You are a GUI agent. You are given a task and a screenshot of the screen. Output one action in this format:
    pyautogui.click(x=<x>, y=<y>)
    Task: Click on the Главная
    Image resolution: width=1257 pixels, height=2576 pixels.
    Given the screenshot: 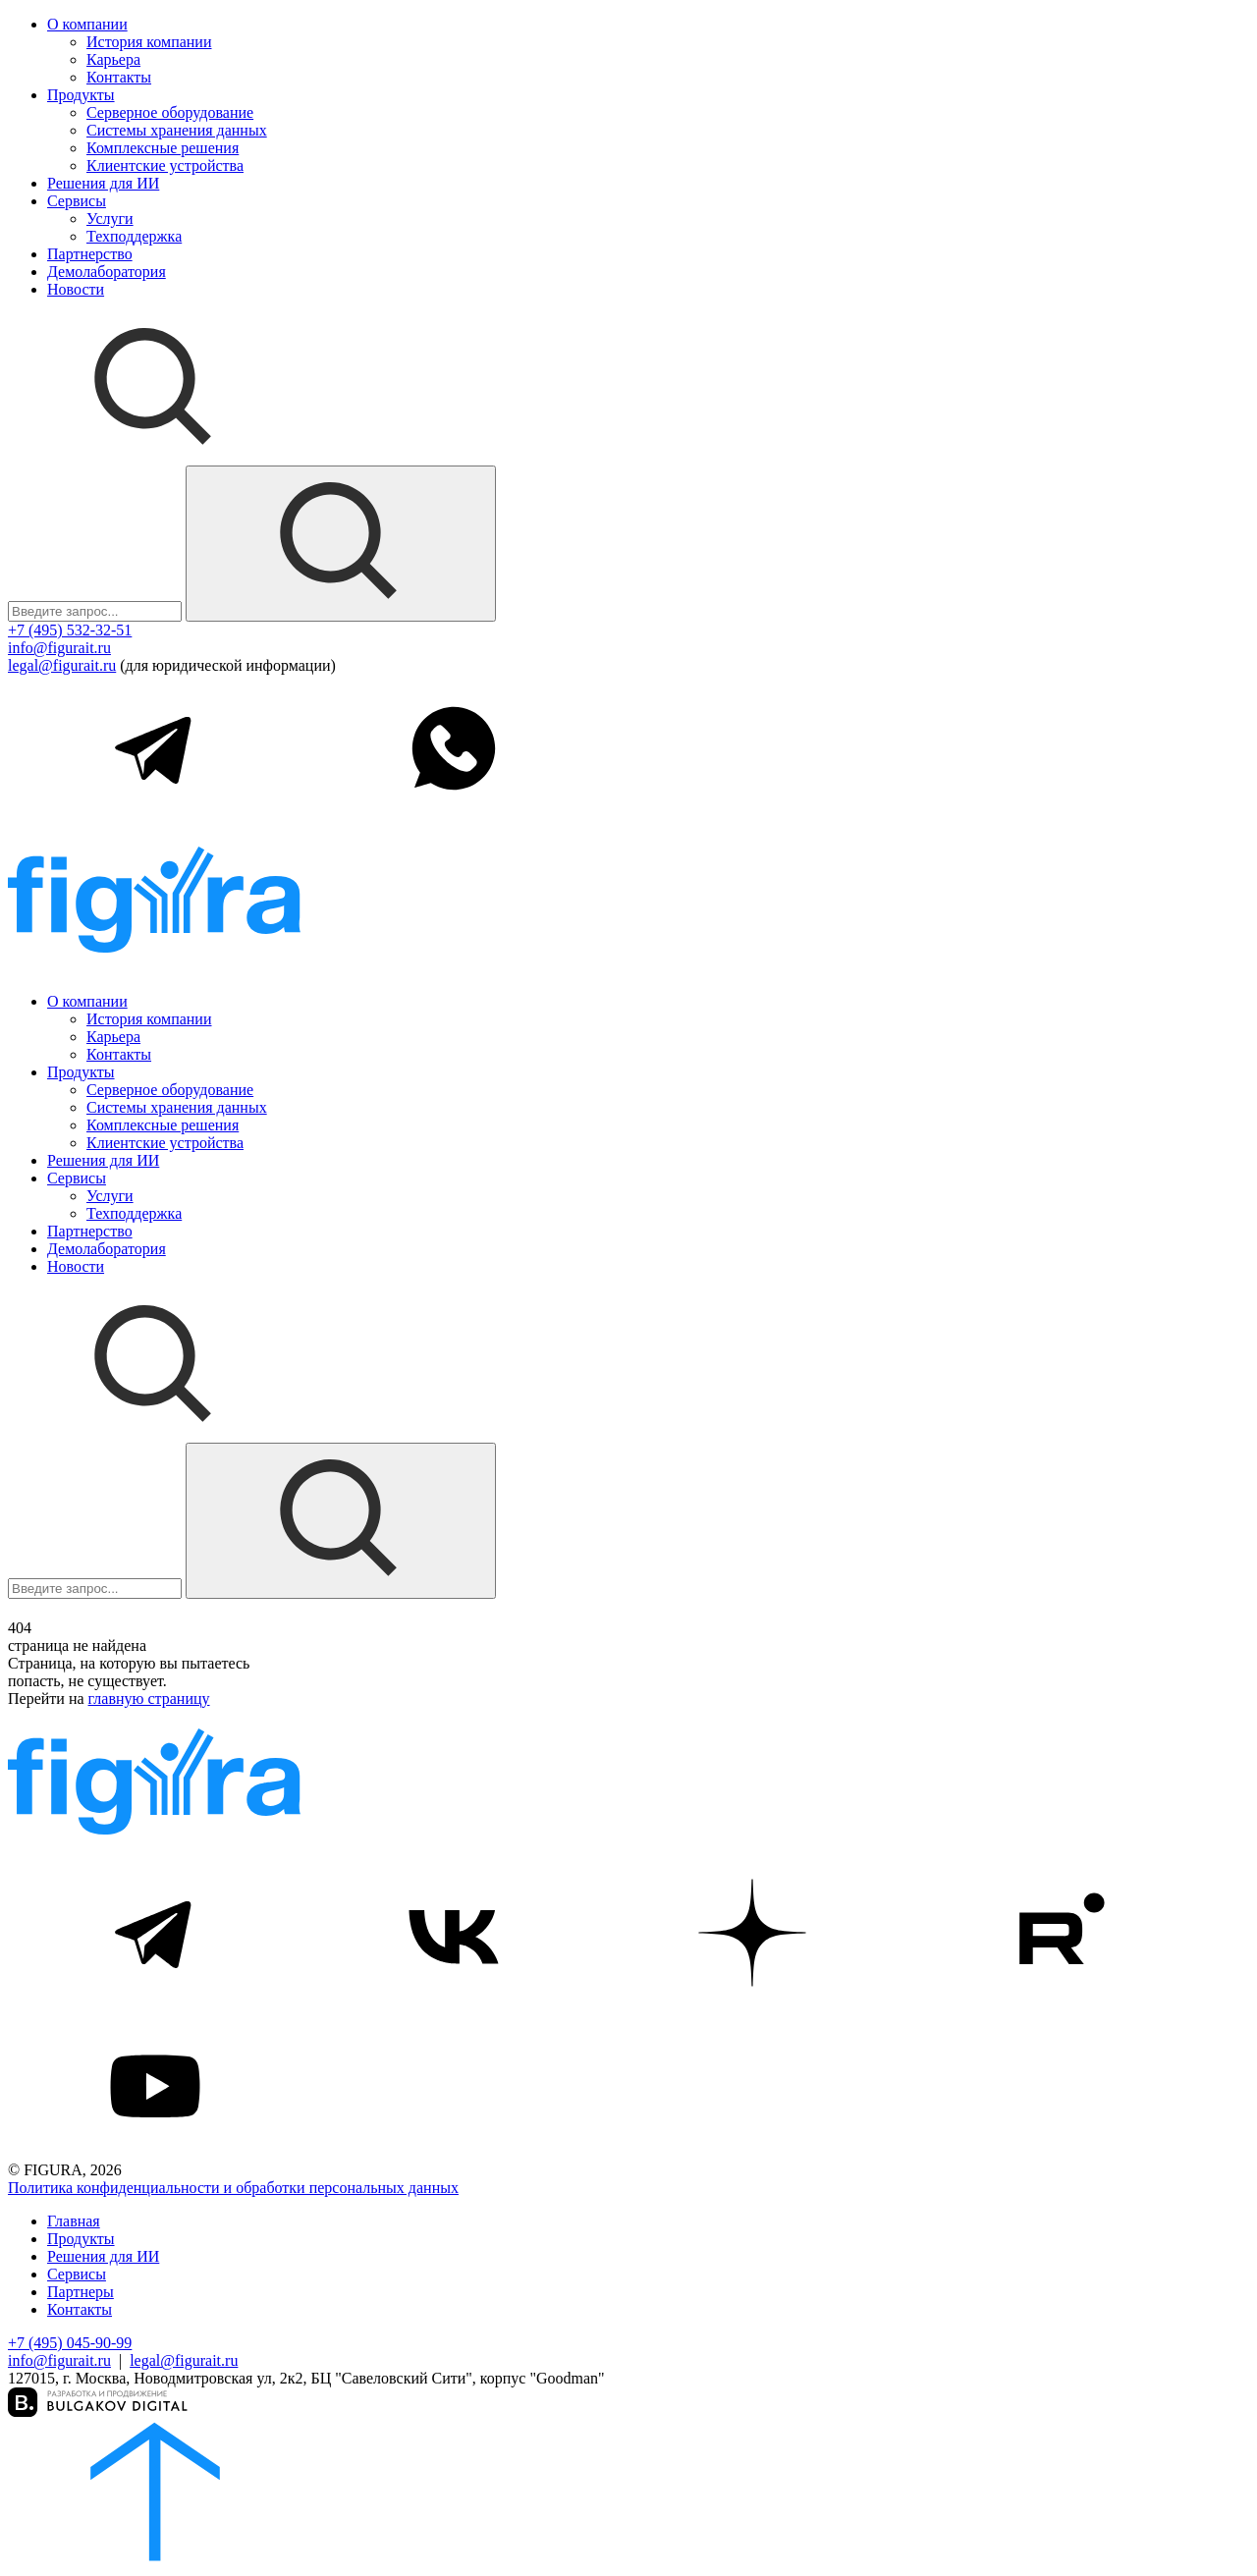 What is the action you would take?
    pyautogui.click(x=73, y=2221)
    